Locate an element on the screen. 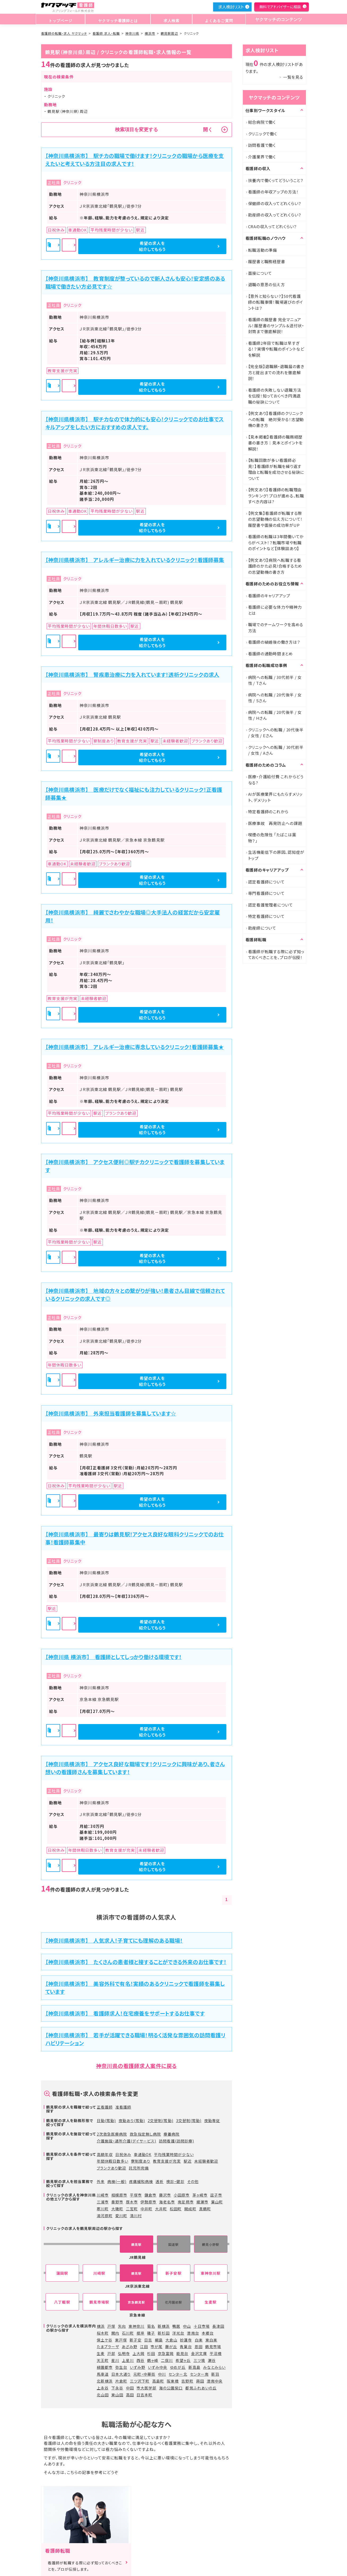  新子安駅 is located at coordinates (173, 2273).